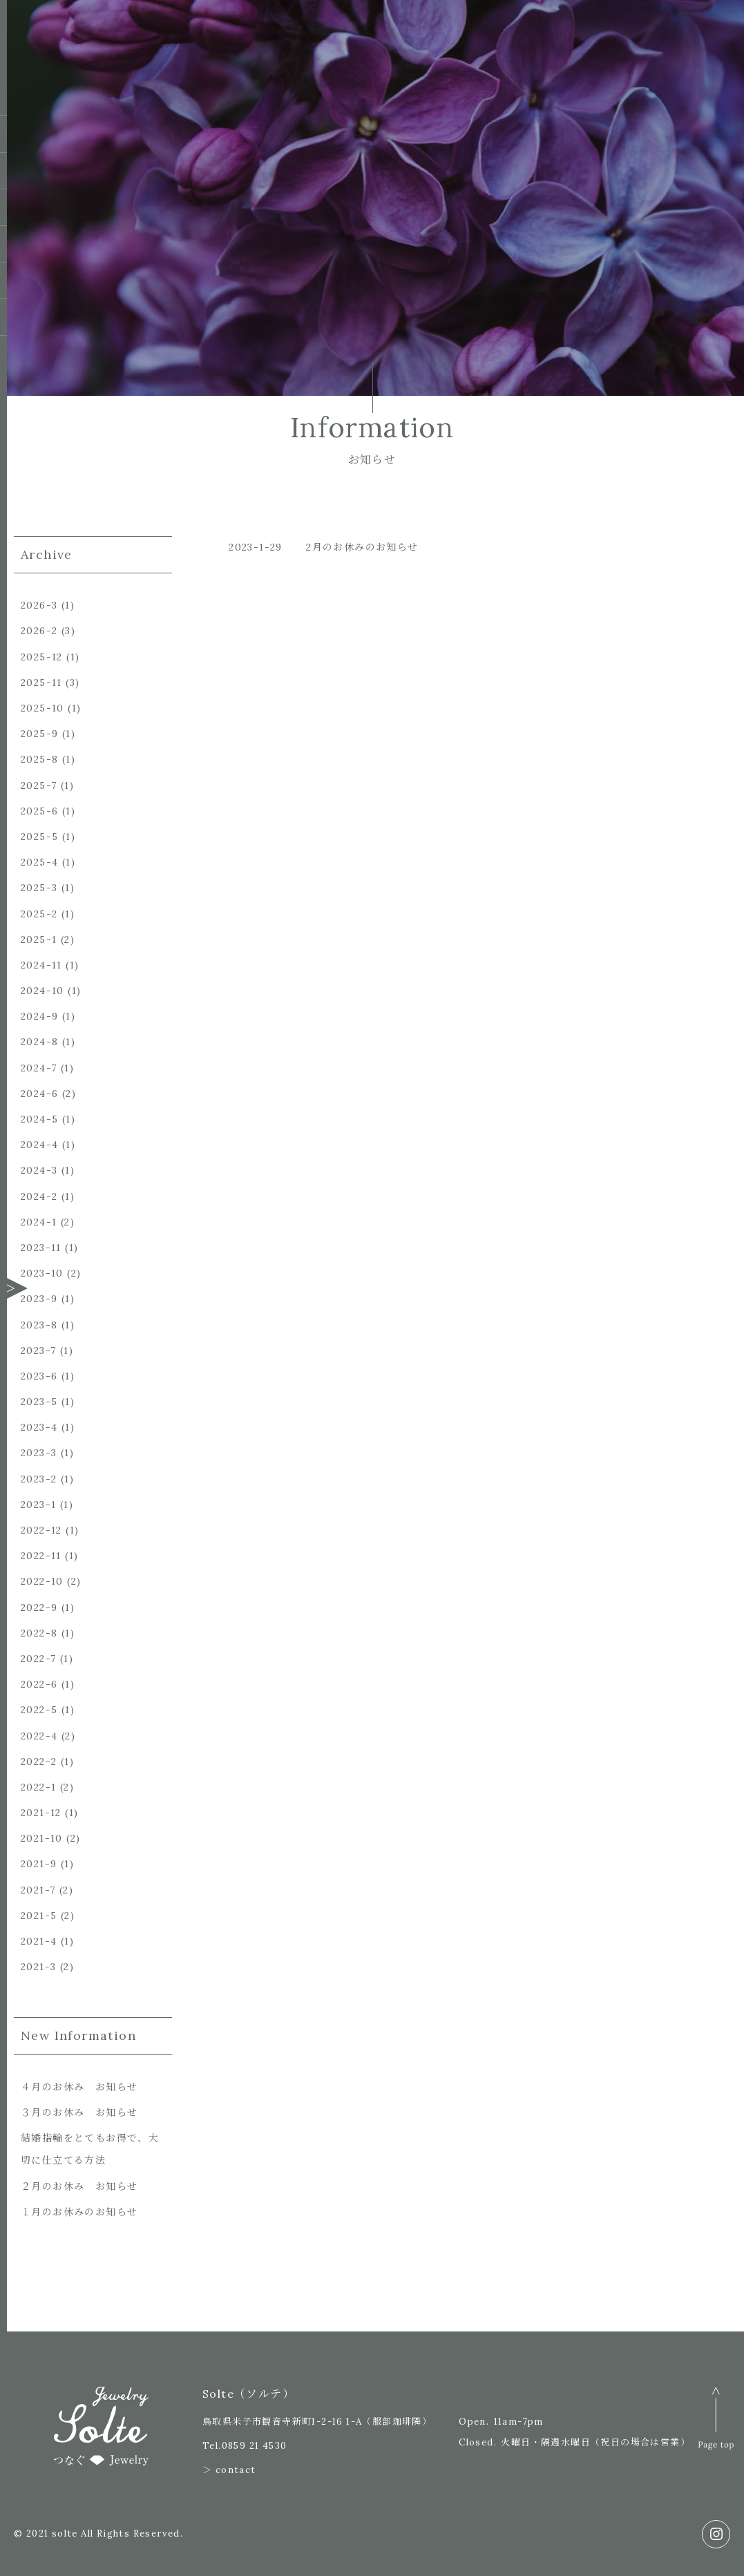 Image resolution: width=744 pixels, height=2576 pixels. What do you see at coordinates (39, 939) in the screenshot?
I see `2025-1` at bounding box center [39, 939].